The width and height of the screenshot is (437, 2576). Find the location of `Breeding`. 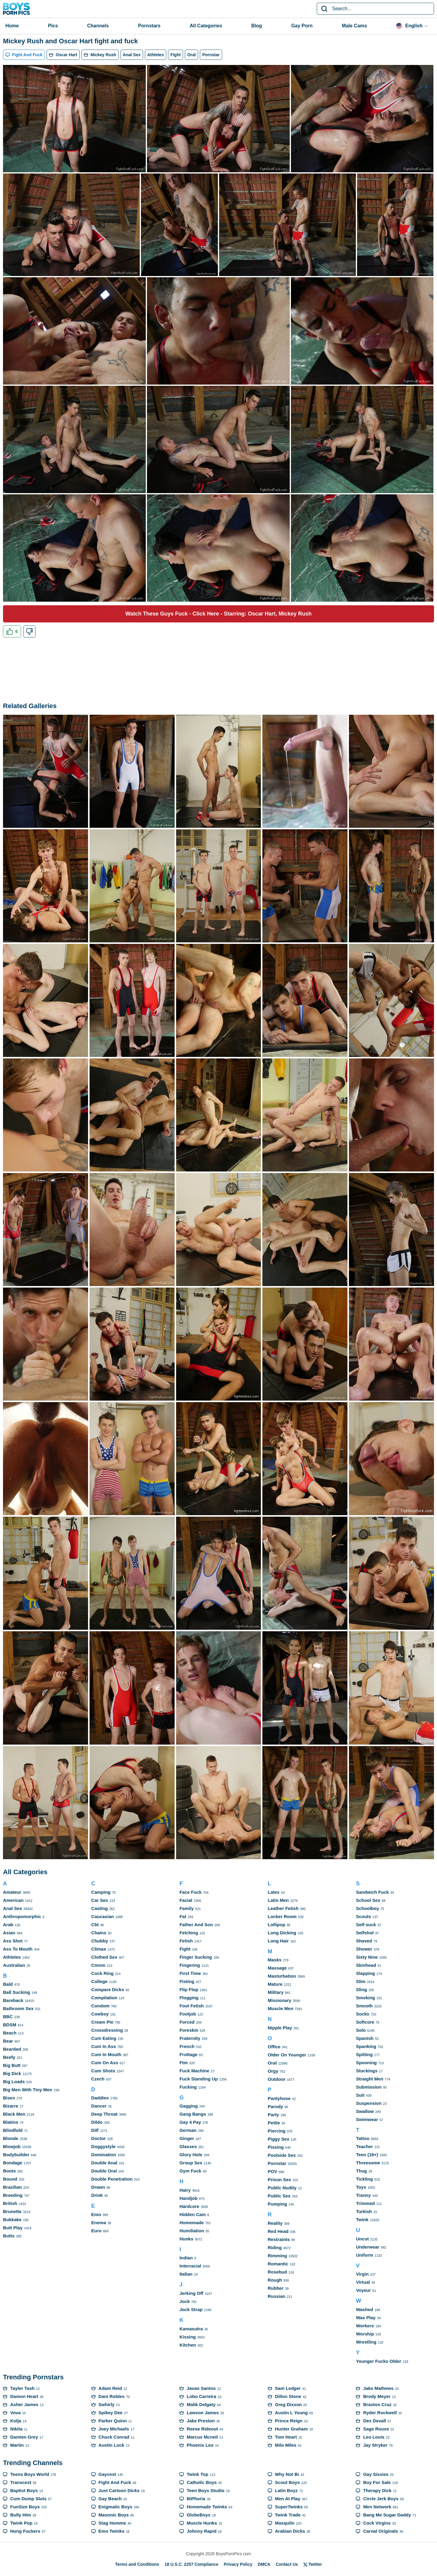

Breeding is located at coordinates (13, 2195).